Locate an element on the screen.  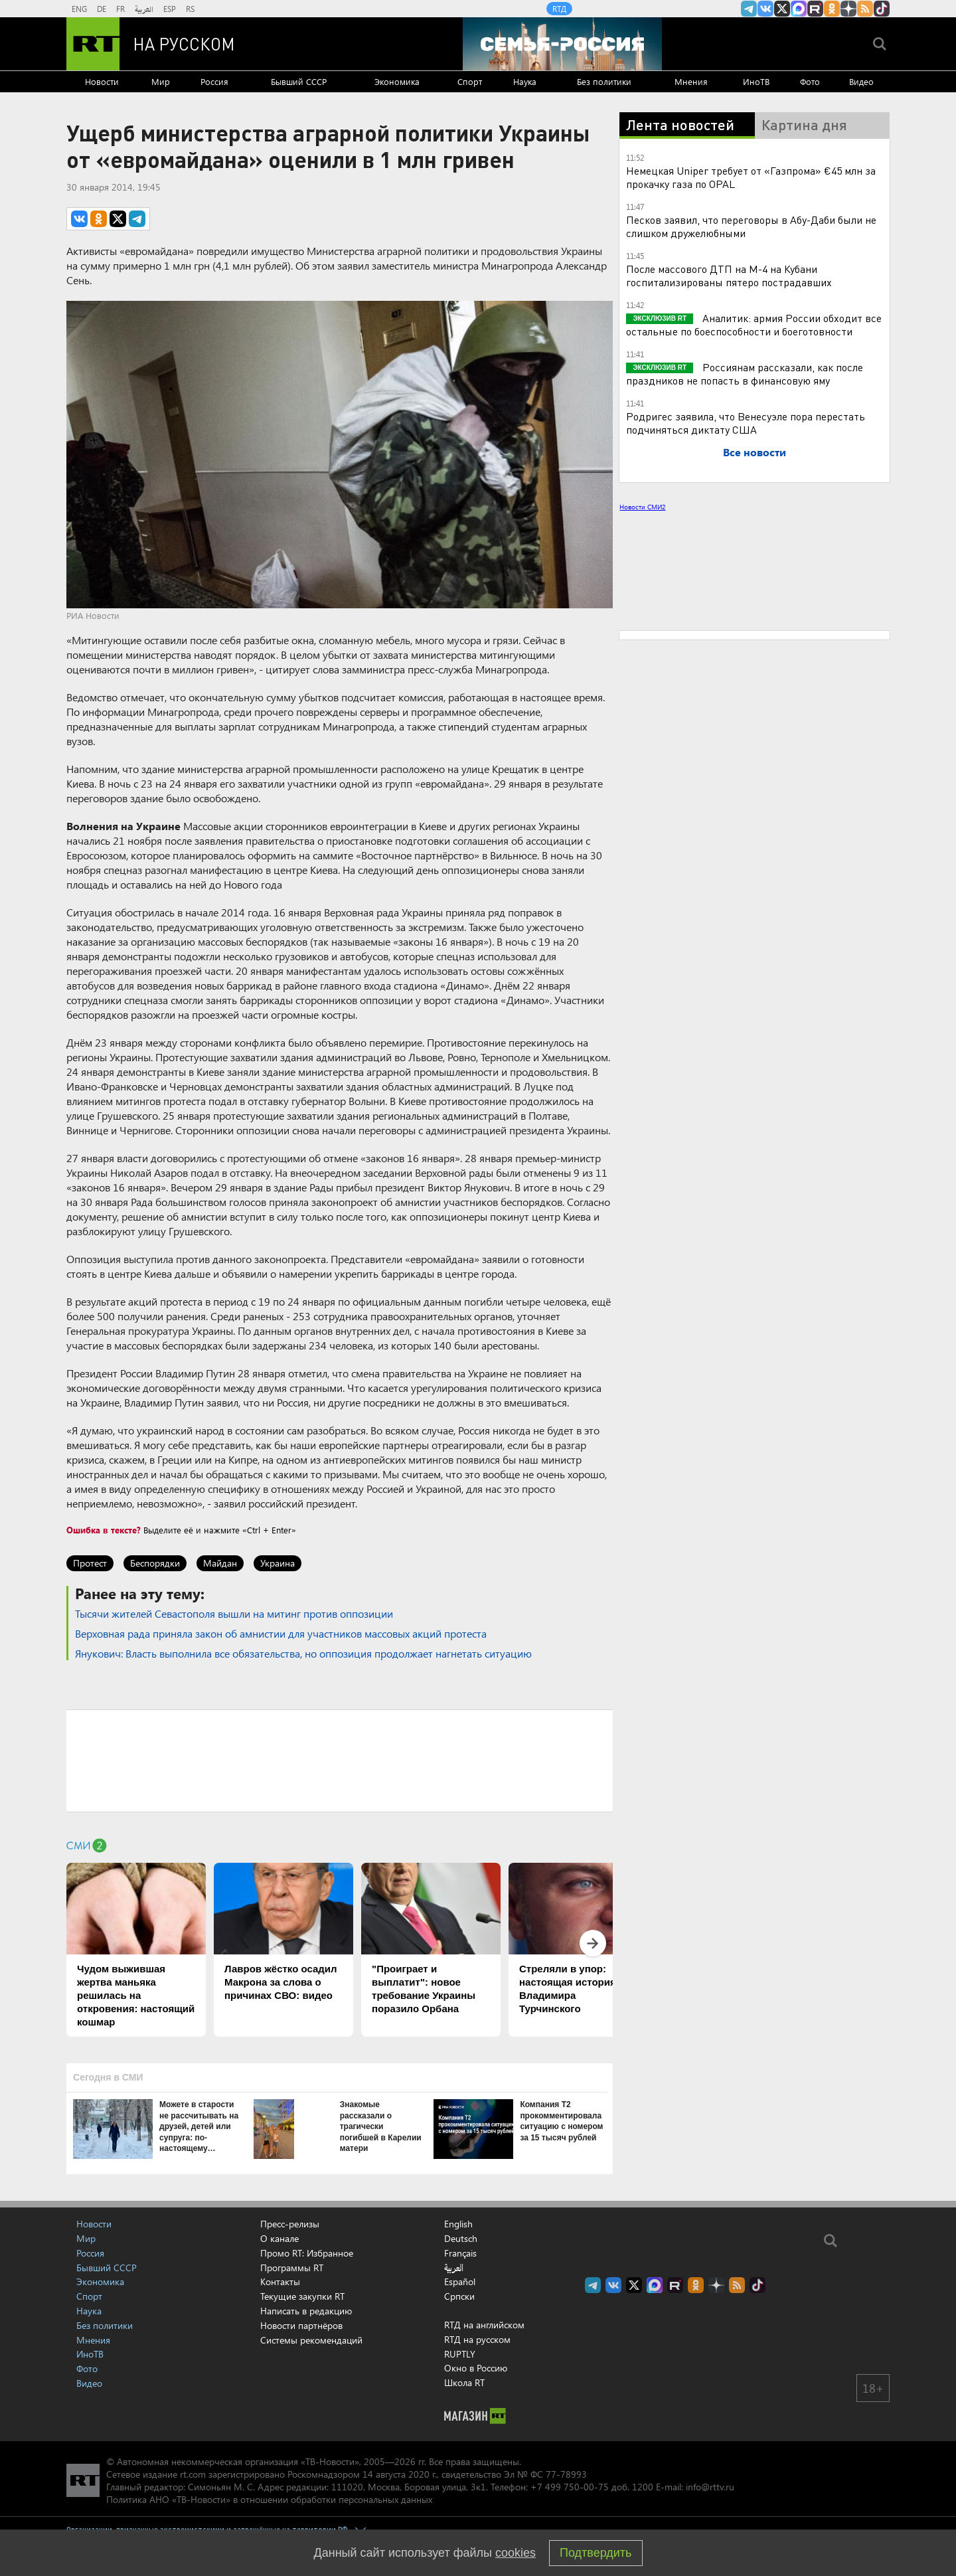
После массового ДТП на М-4 на Кубани госпитализированы пятеро пострадавших is located at coordinates (729, 275).